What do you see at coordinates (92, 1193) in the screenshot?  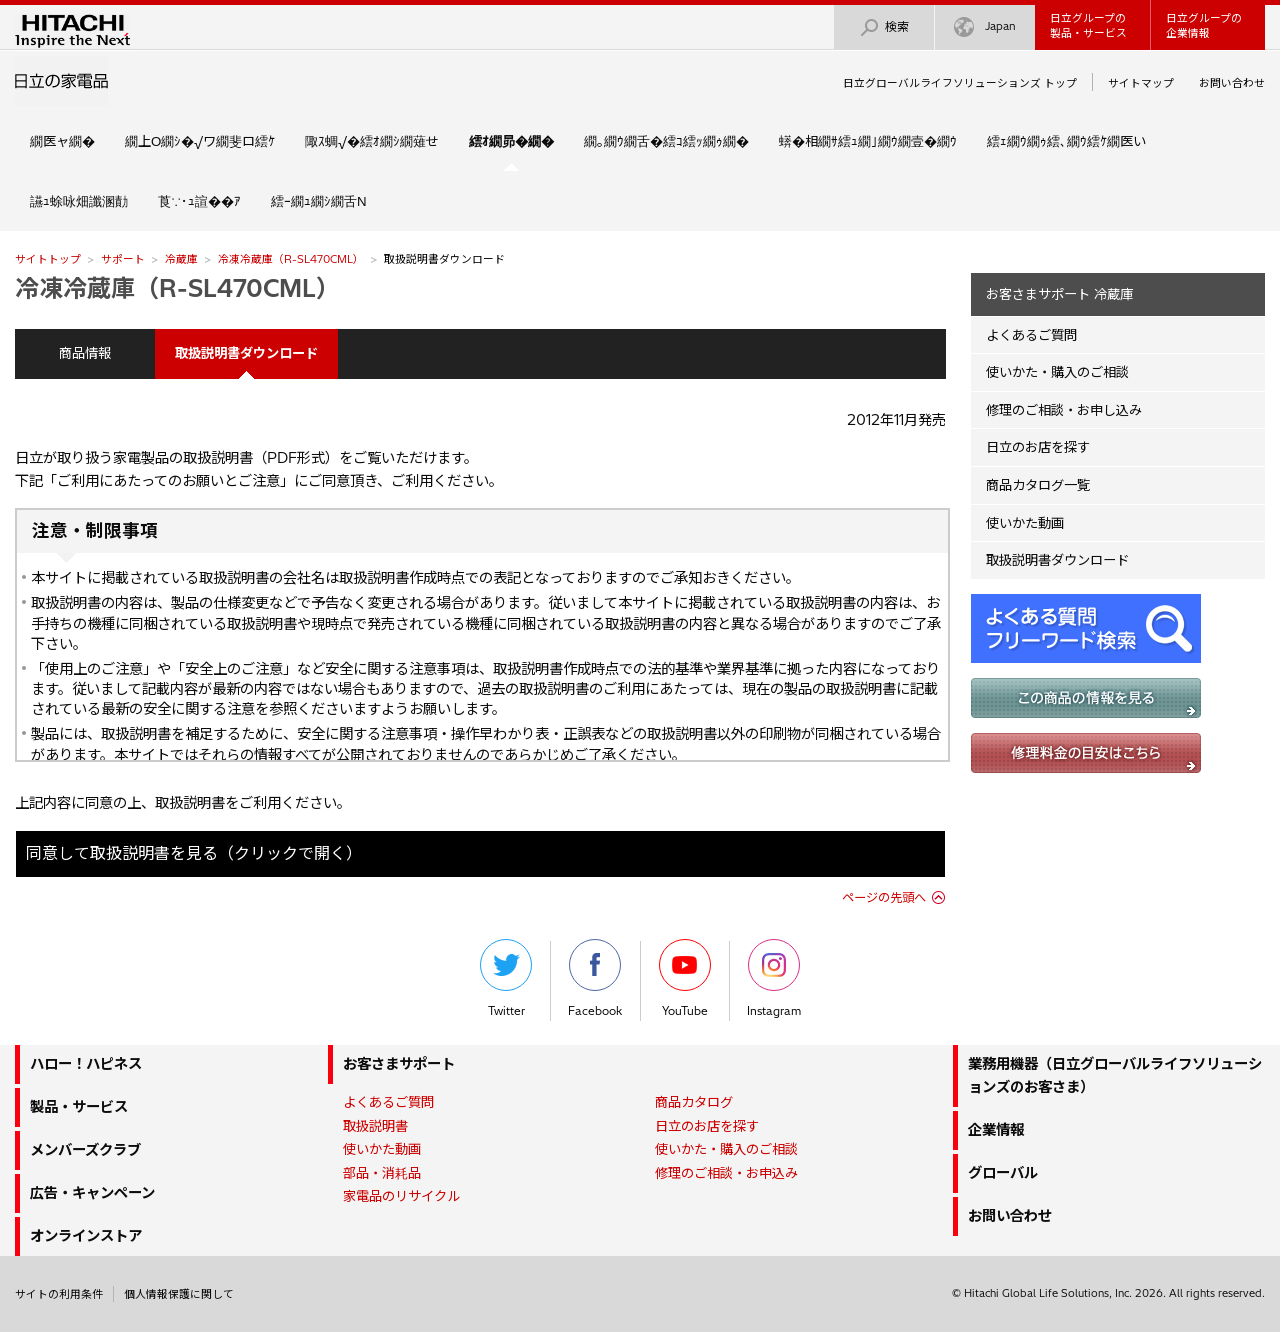 I see `広告・キャンペーン` at bounding box center [92, 1193].